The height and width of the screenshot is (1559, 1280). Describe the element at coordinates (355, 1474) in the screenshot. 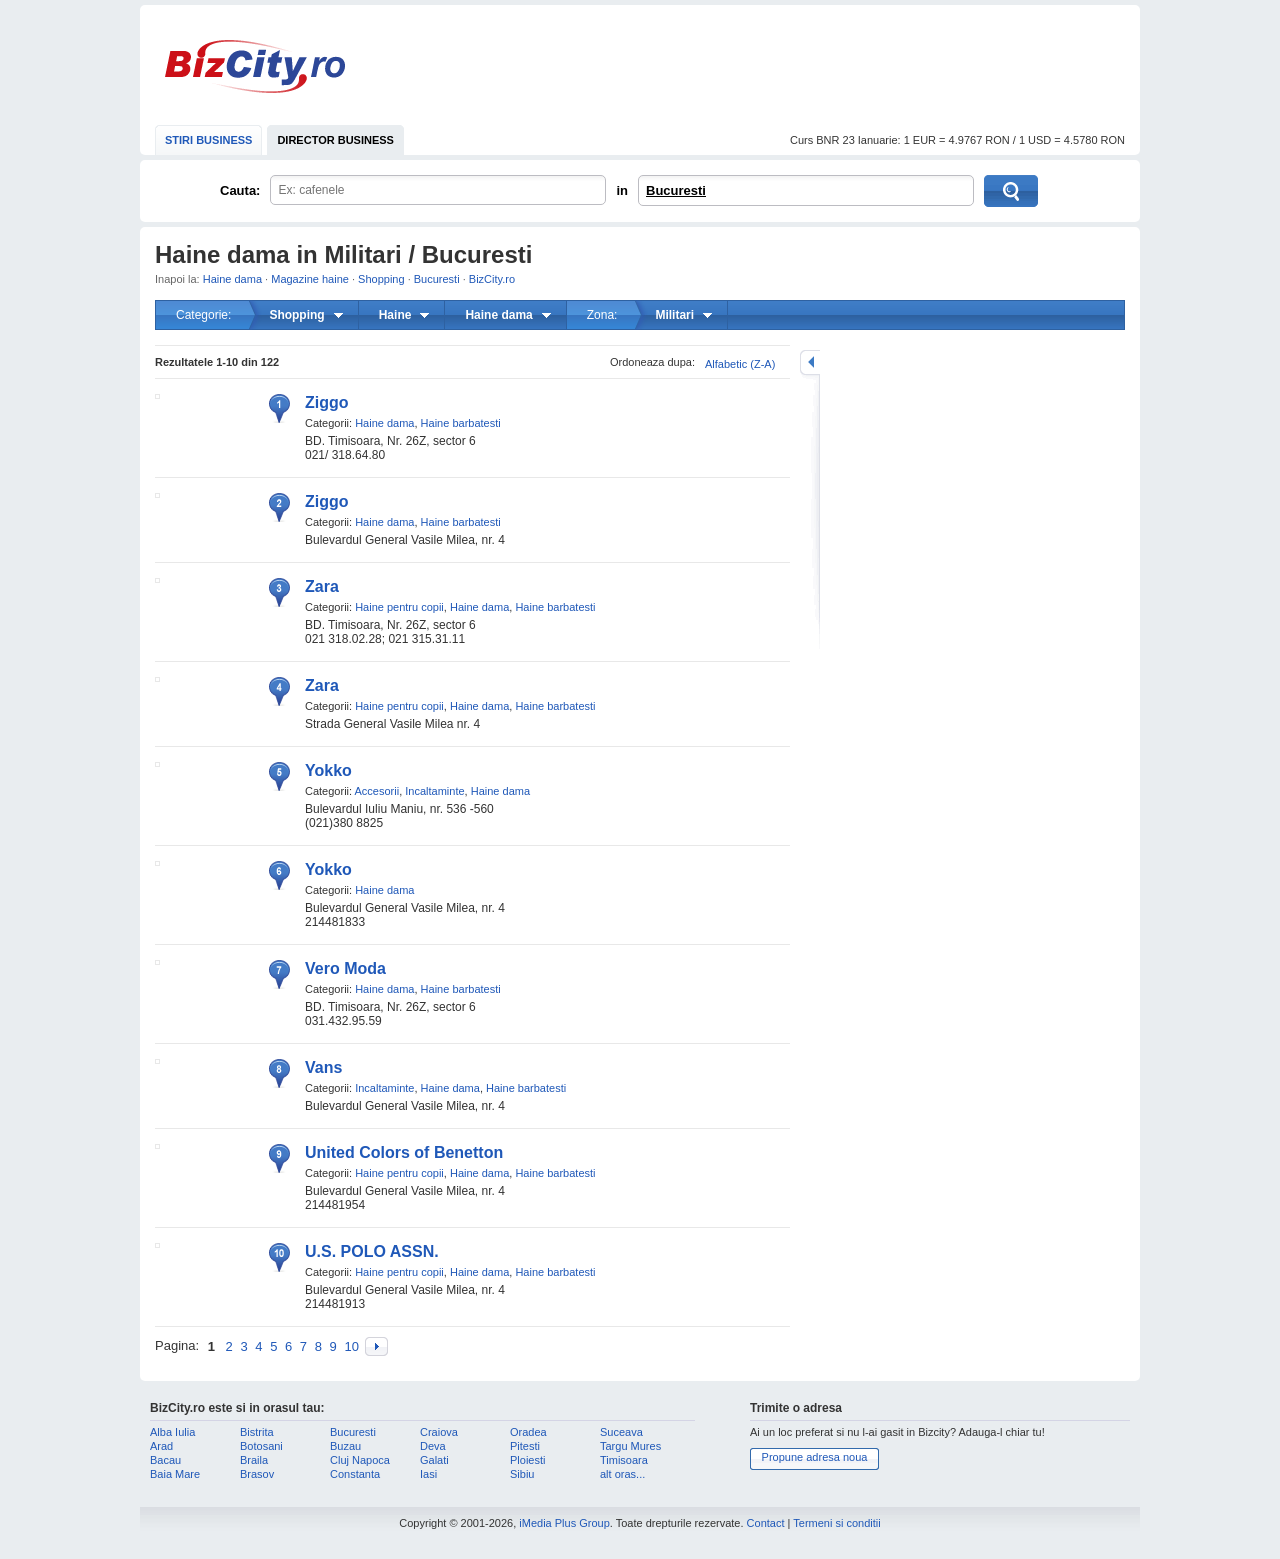

I see `Constanta` at that location.